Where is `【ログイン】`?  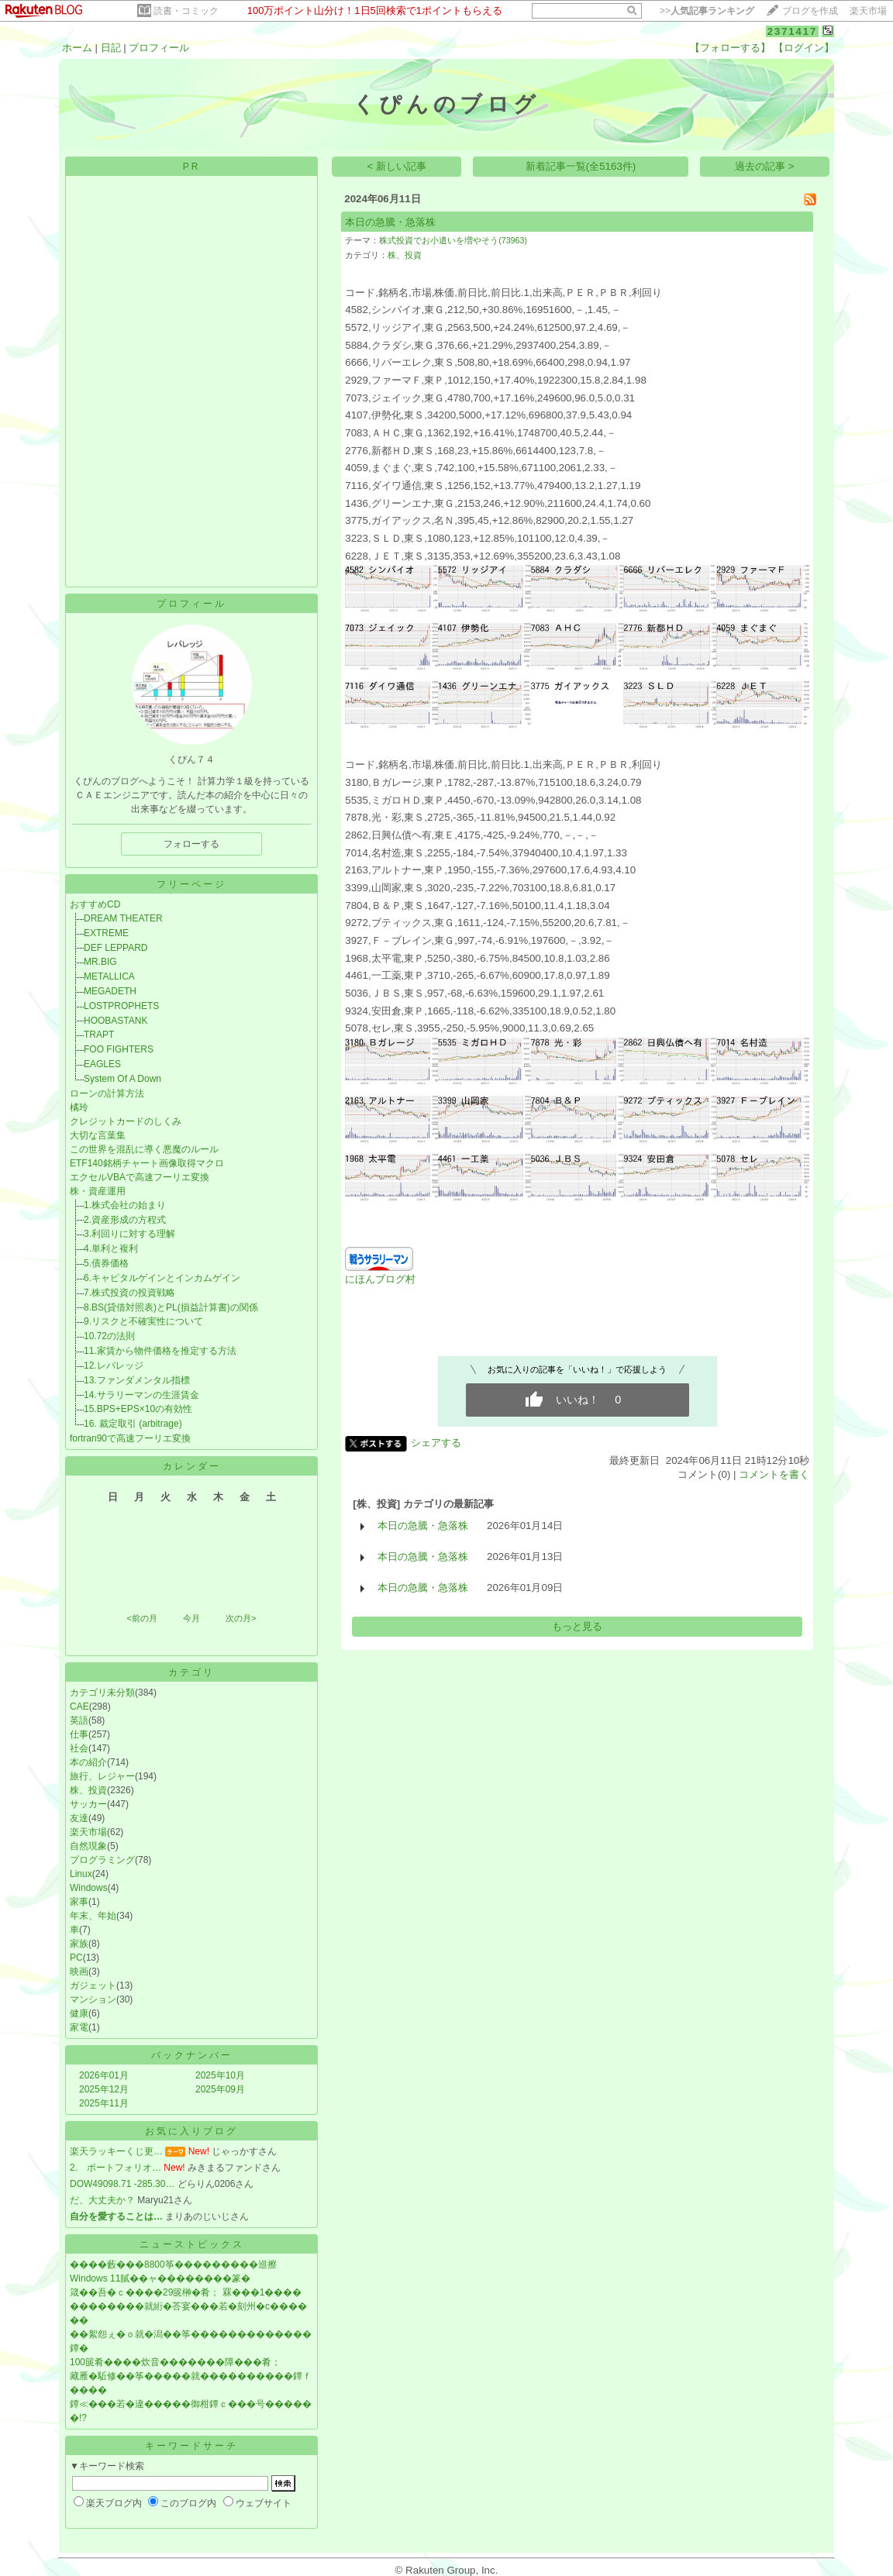
【ログイン】 is located at coordinates (804, 47).